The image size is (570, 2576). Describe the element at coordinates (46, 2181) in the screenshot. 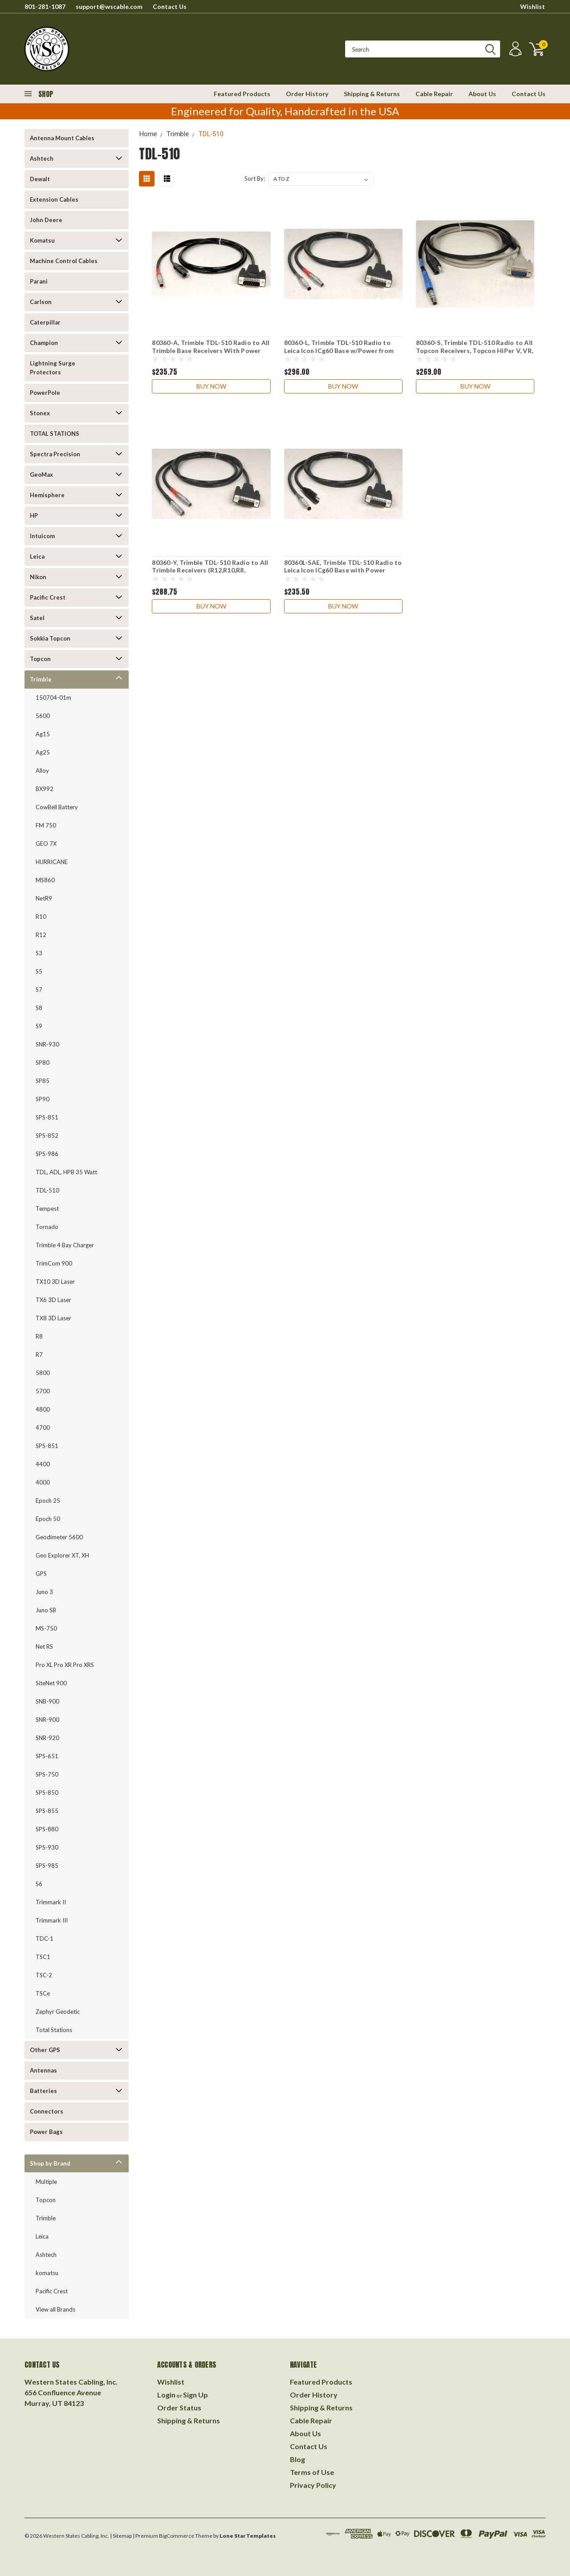

I see `Multiple` at that location.